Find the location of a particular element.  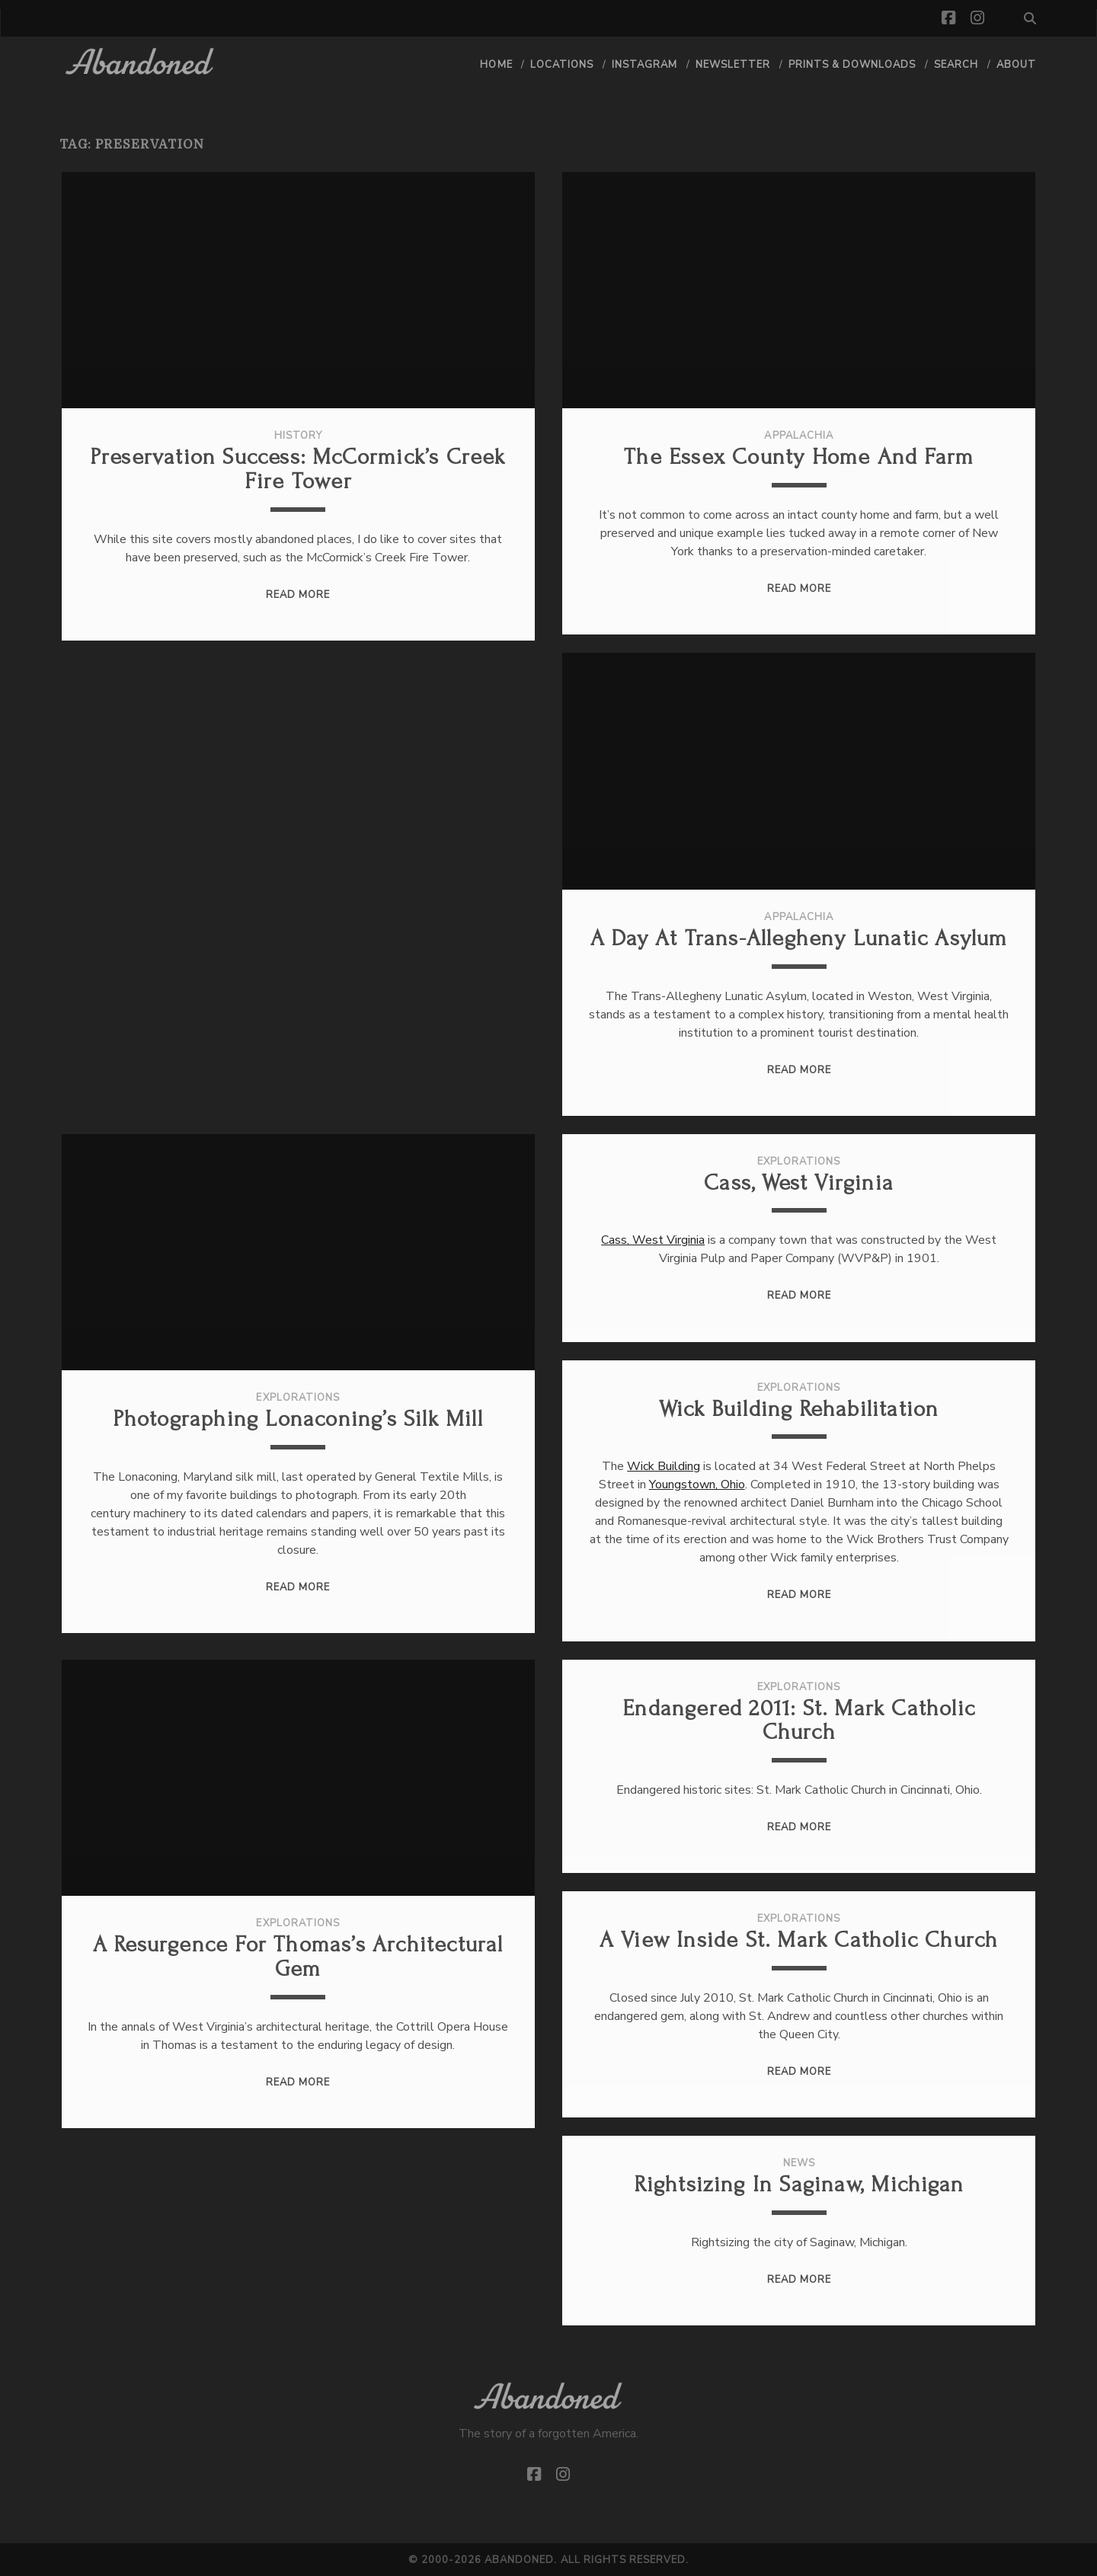

Cass, West Virginia is located at coordinates (799, 1182).